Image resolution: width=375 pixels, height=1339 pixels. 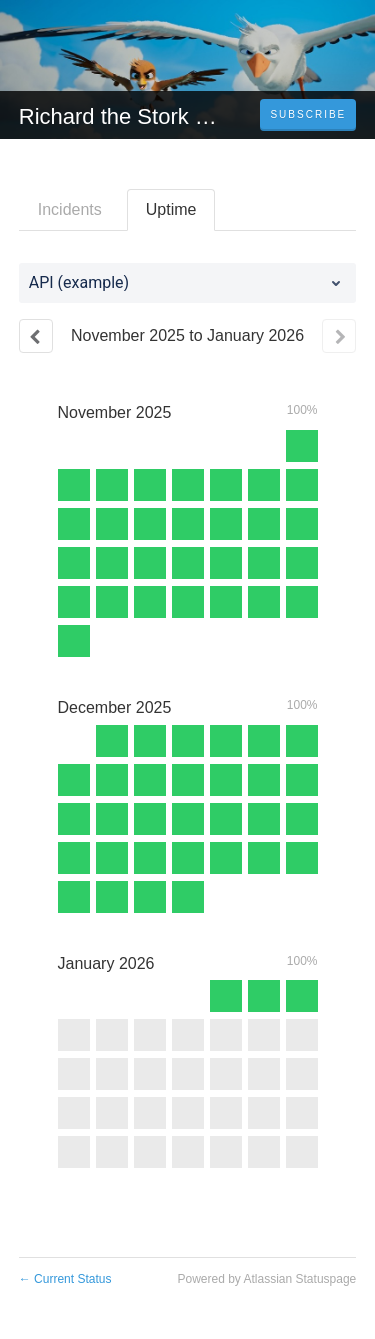 What do you see at coordinates (65, 1279) in the screenshot?
I see `Current Status [Back to current status]` at bounding box center [65, 1279].